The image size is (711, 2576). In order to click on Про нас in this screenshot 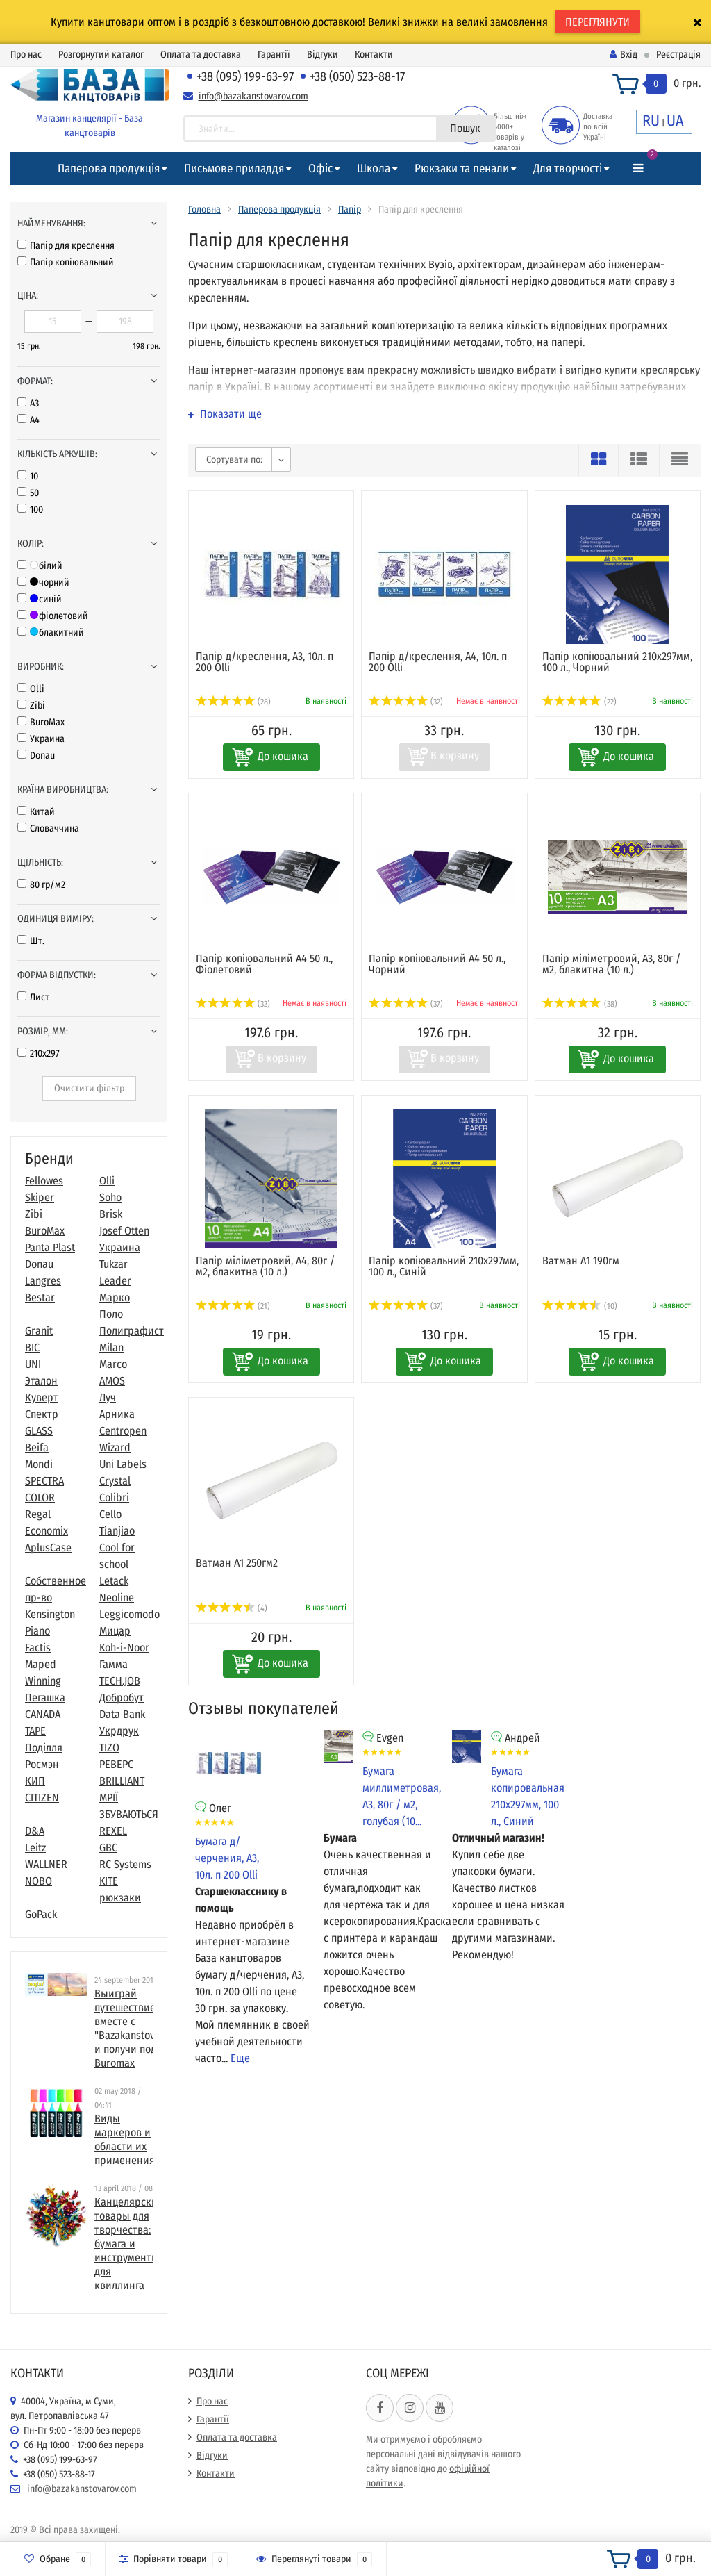, I will do `click(26, 54)`.